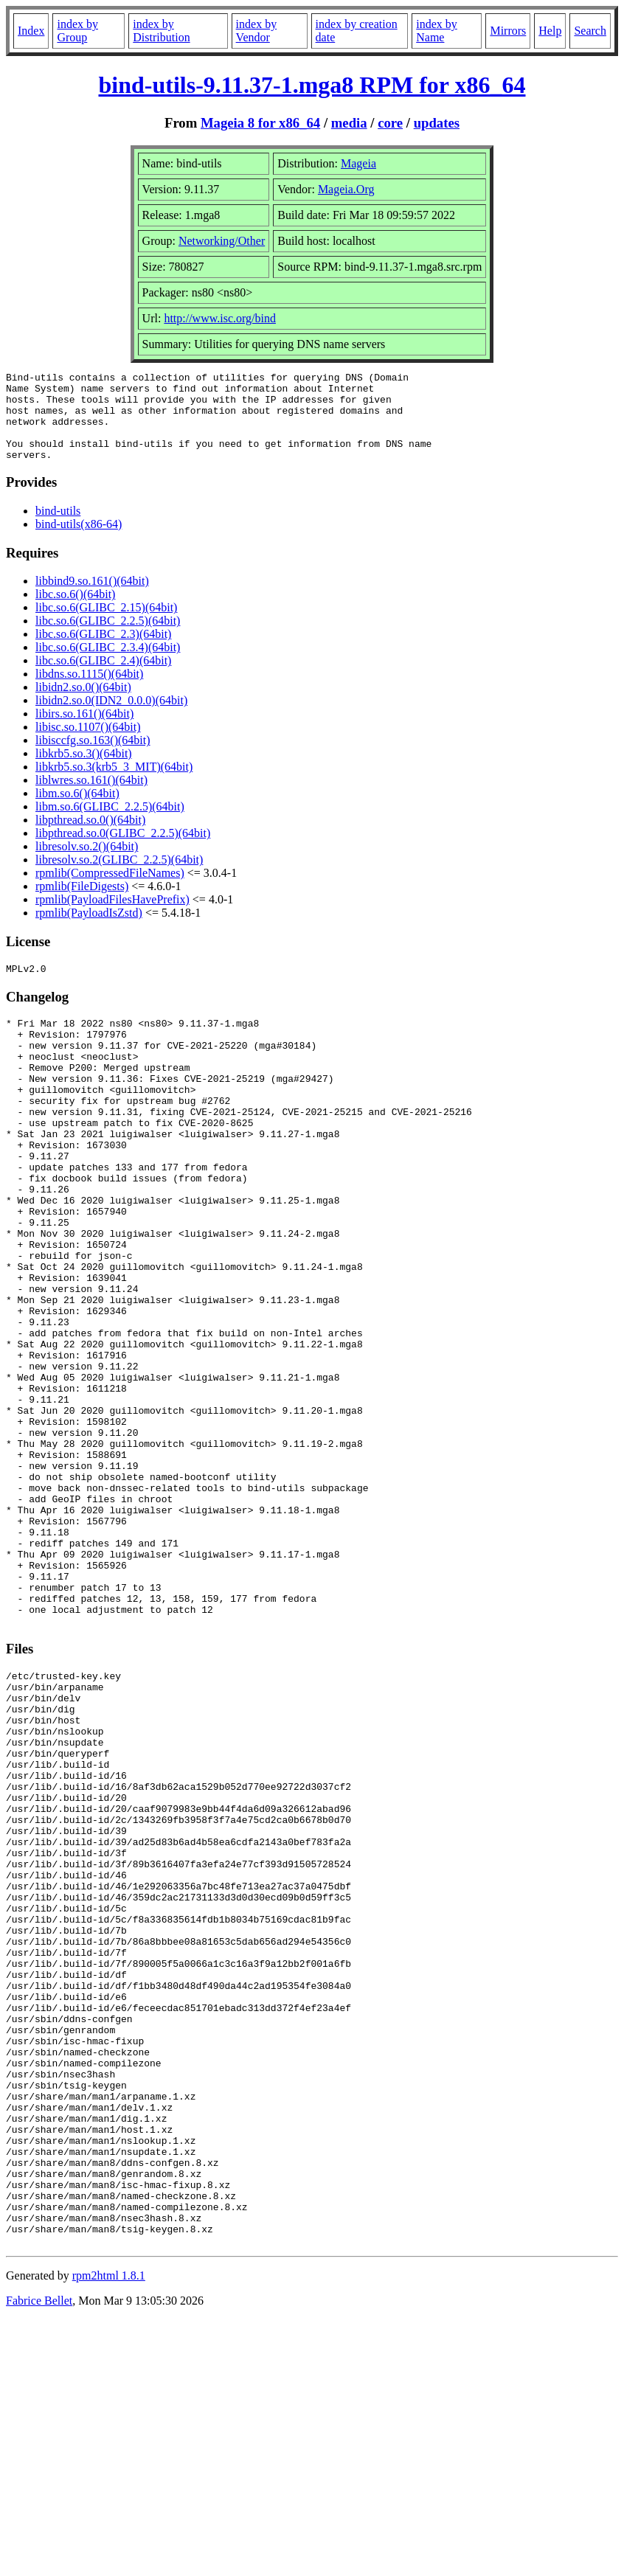  I want to click on core, so click(390, 123).